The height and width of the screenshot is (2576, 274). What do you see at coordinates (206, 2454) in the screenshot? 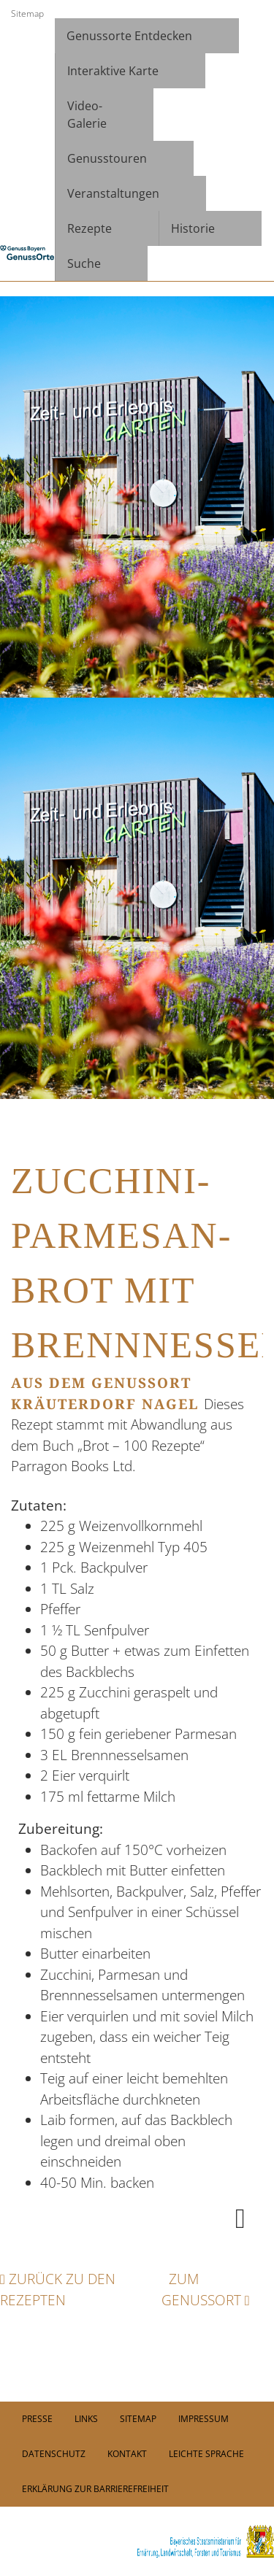
I see `Leichte Sprache` at bounding box center [206, 2454].